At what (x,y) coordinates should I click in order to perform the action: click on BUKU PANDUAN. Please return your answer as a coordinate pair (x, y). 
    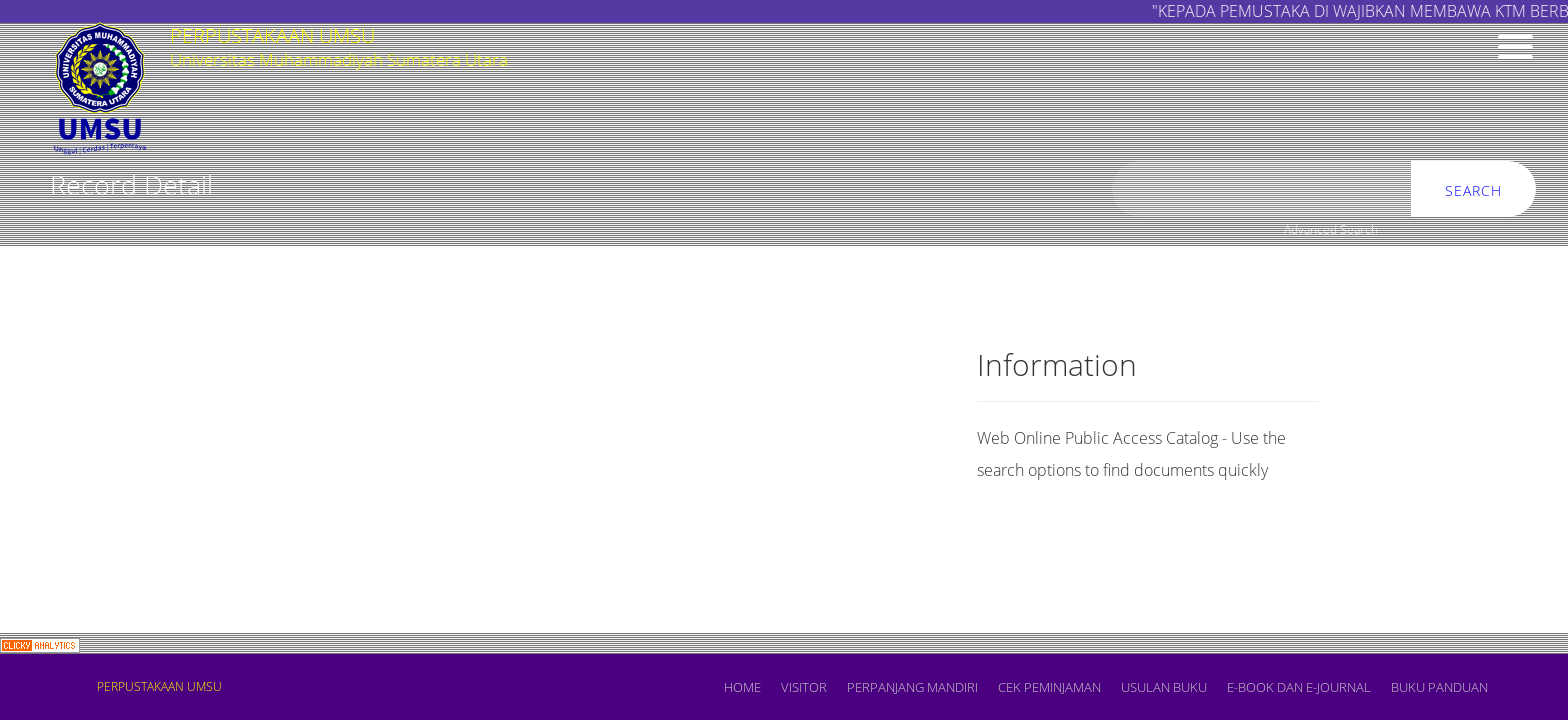
    Looking at the image, I should click on (1439, 687).